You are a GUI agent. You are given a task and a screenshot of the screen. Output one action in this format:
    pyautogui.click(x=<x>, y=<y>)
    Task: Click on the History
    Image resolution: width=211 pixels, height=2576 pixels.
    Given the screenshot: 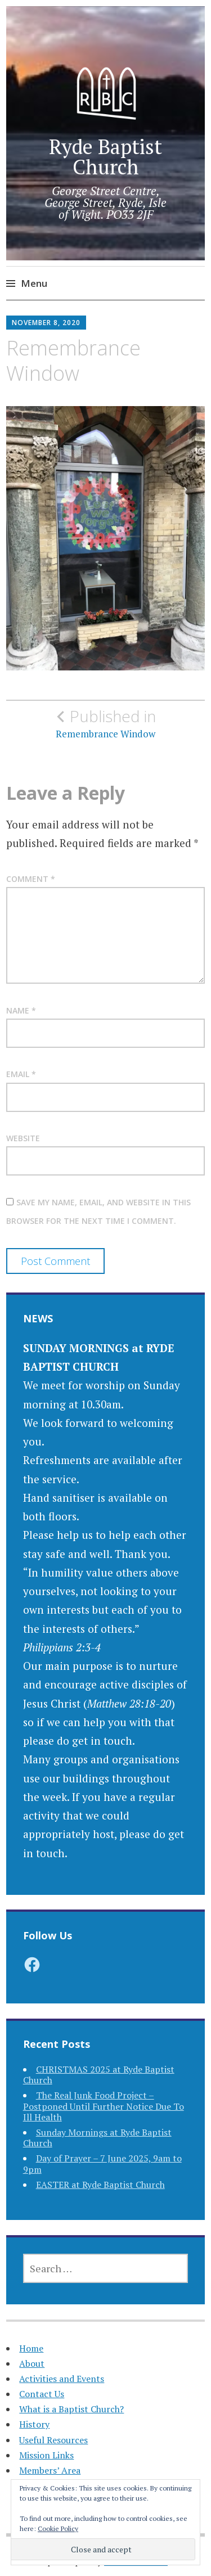 What is the action you would take?
    pyautogui.click(x=34, y=2424)
    